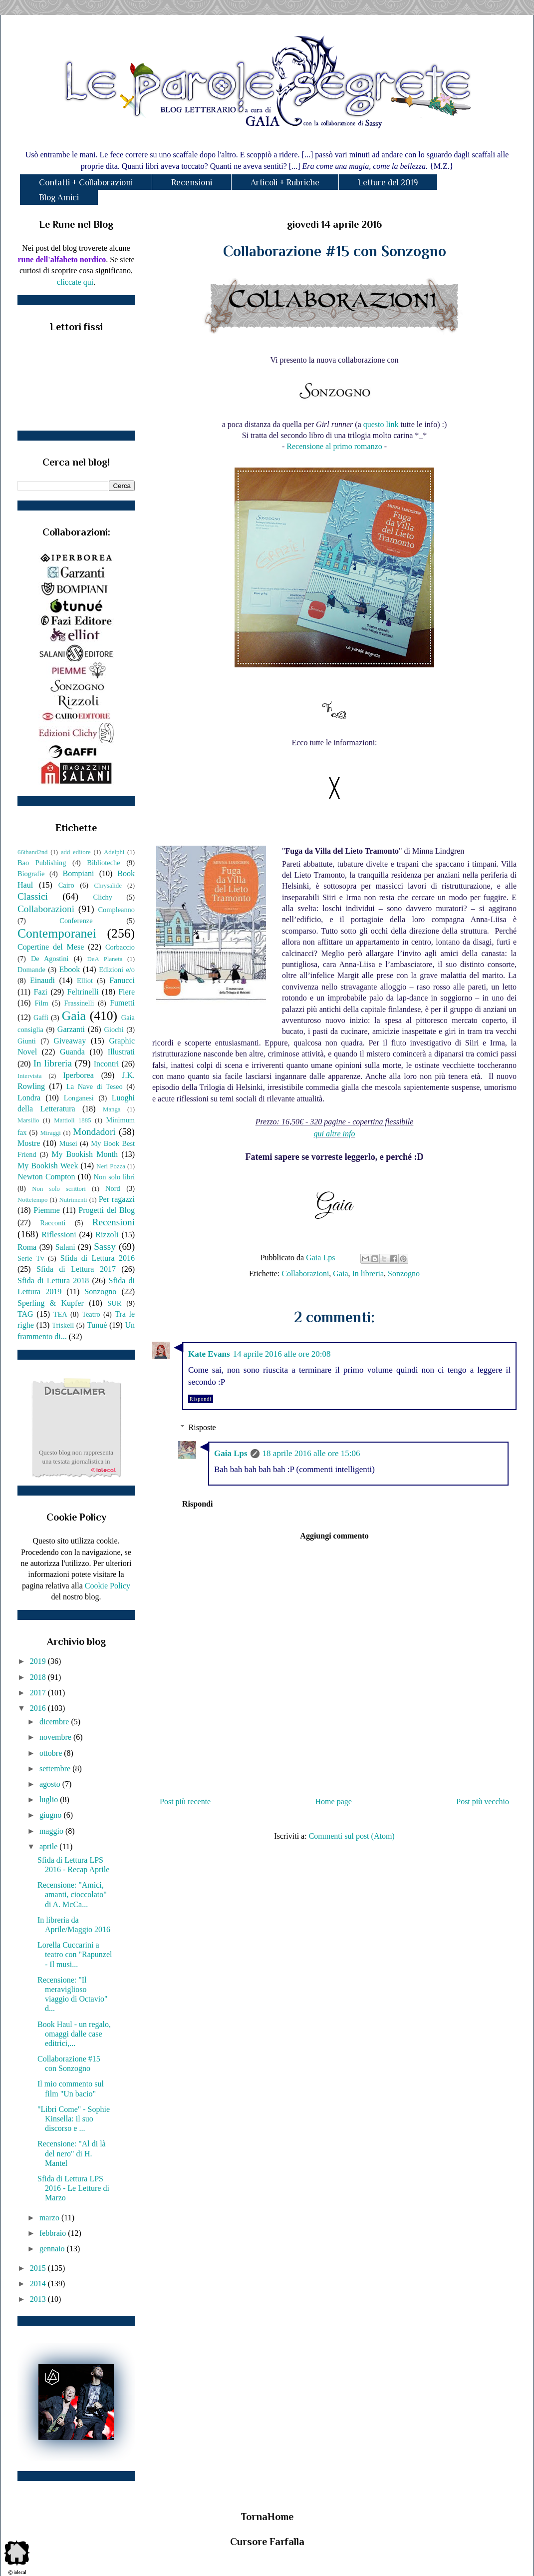  I want to click on marzo, so click(50, 2217).